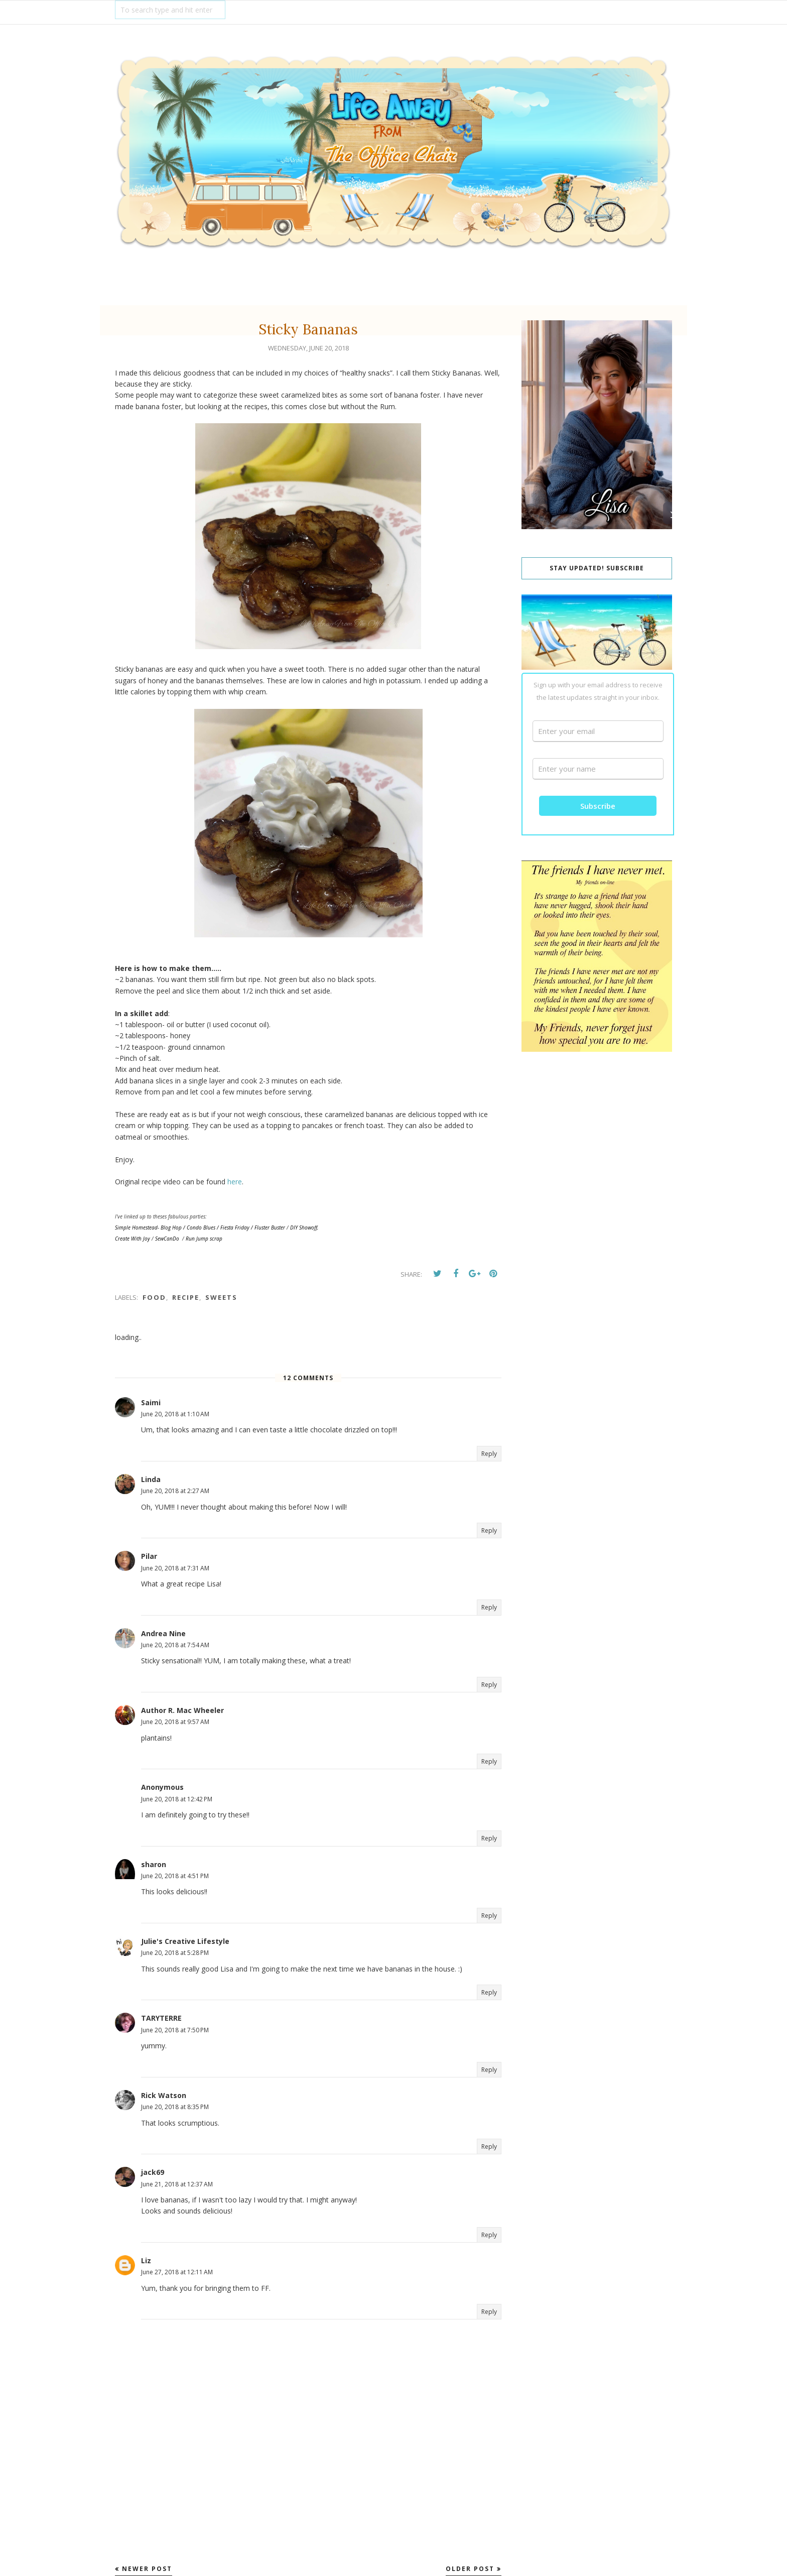 The image size is (787, 2576). I want to click on sharon, so click(153, 1864).